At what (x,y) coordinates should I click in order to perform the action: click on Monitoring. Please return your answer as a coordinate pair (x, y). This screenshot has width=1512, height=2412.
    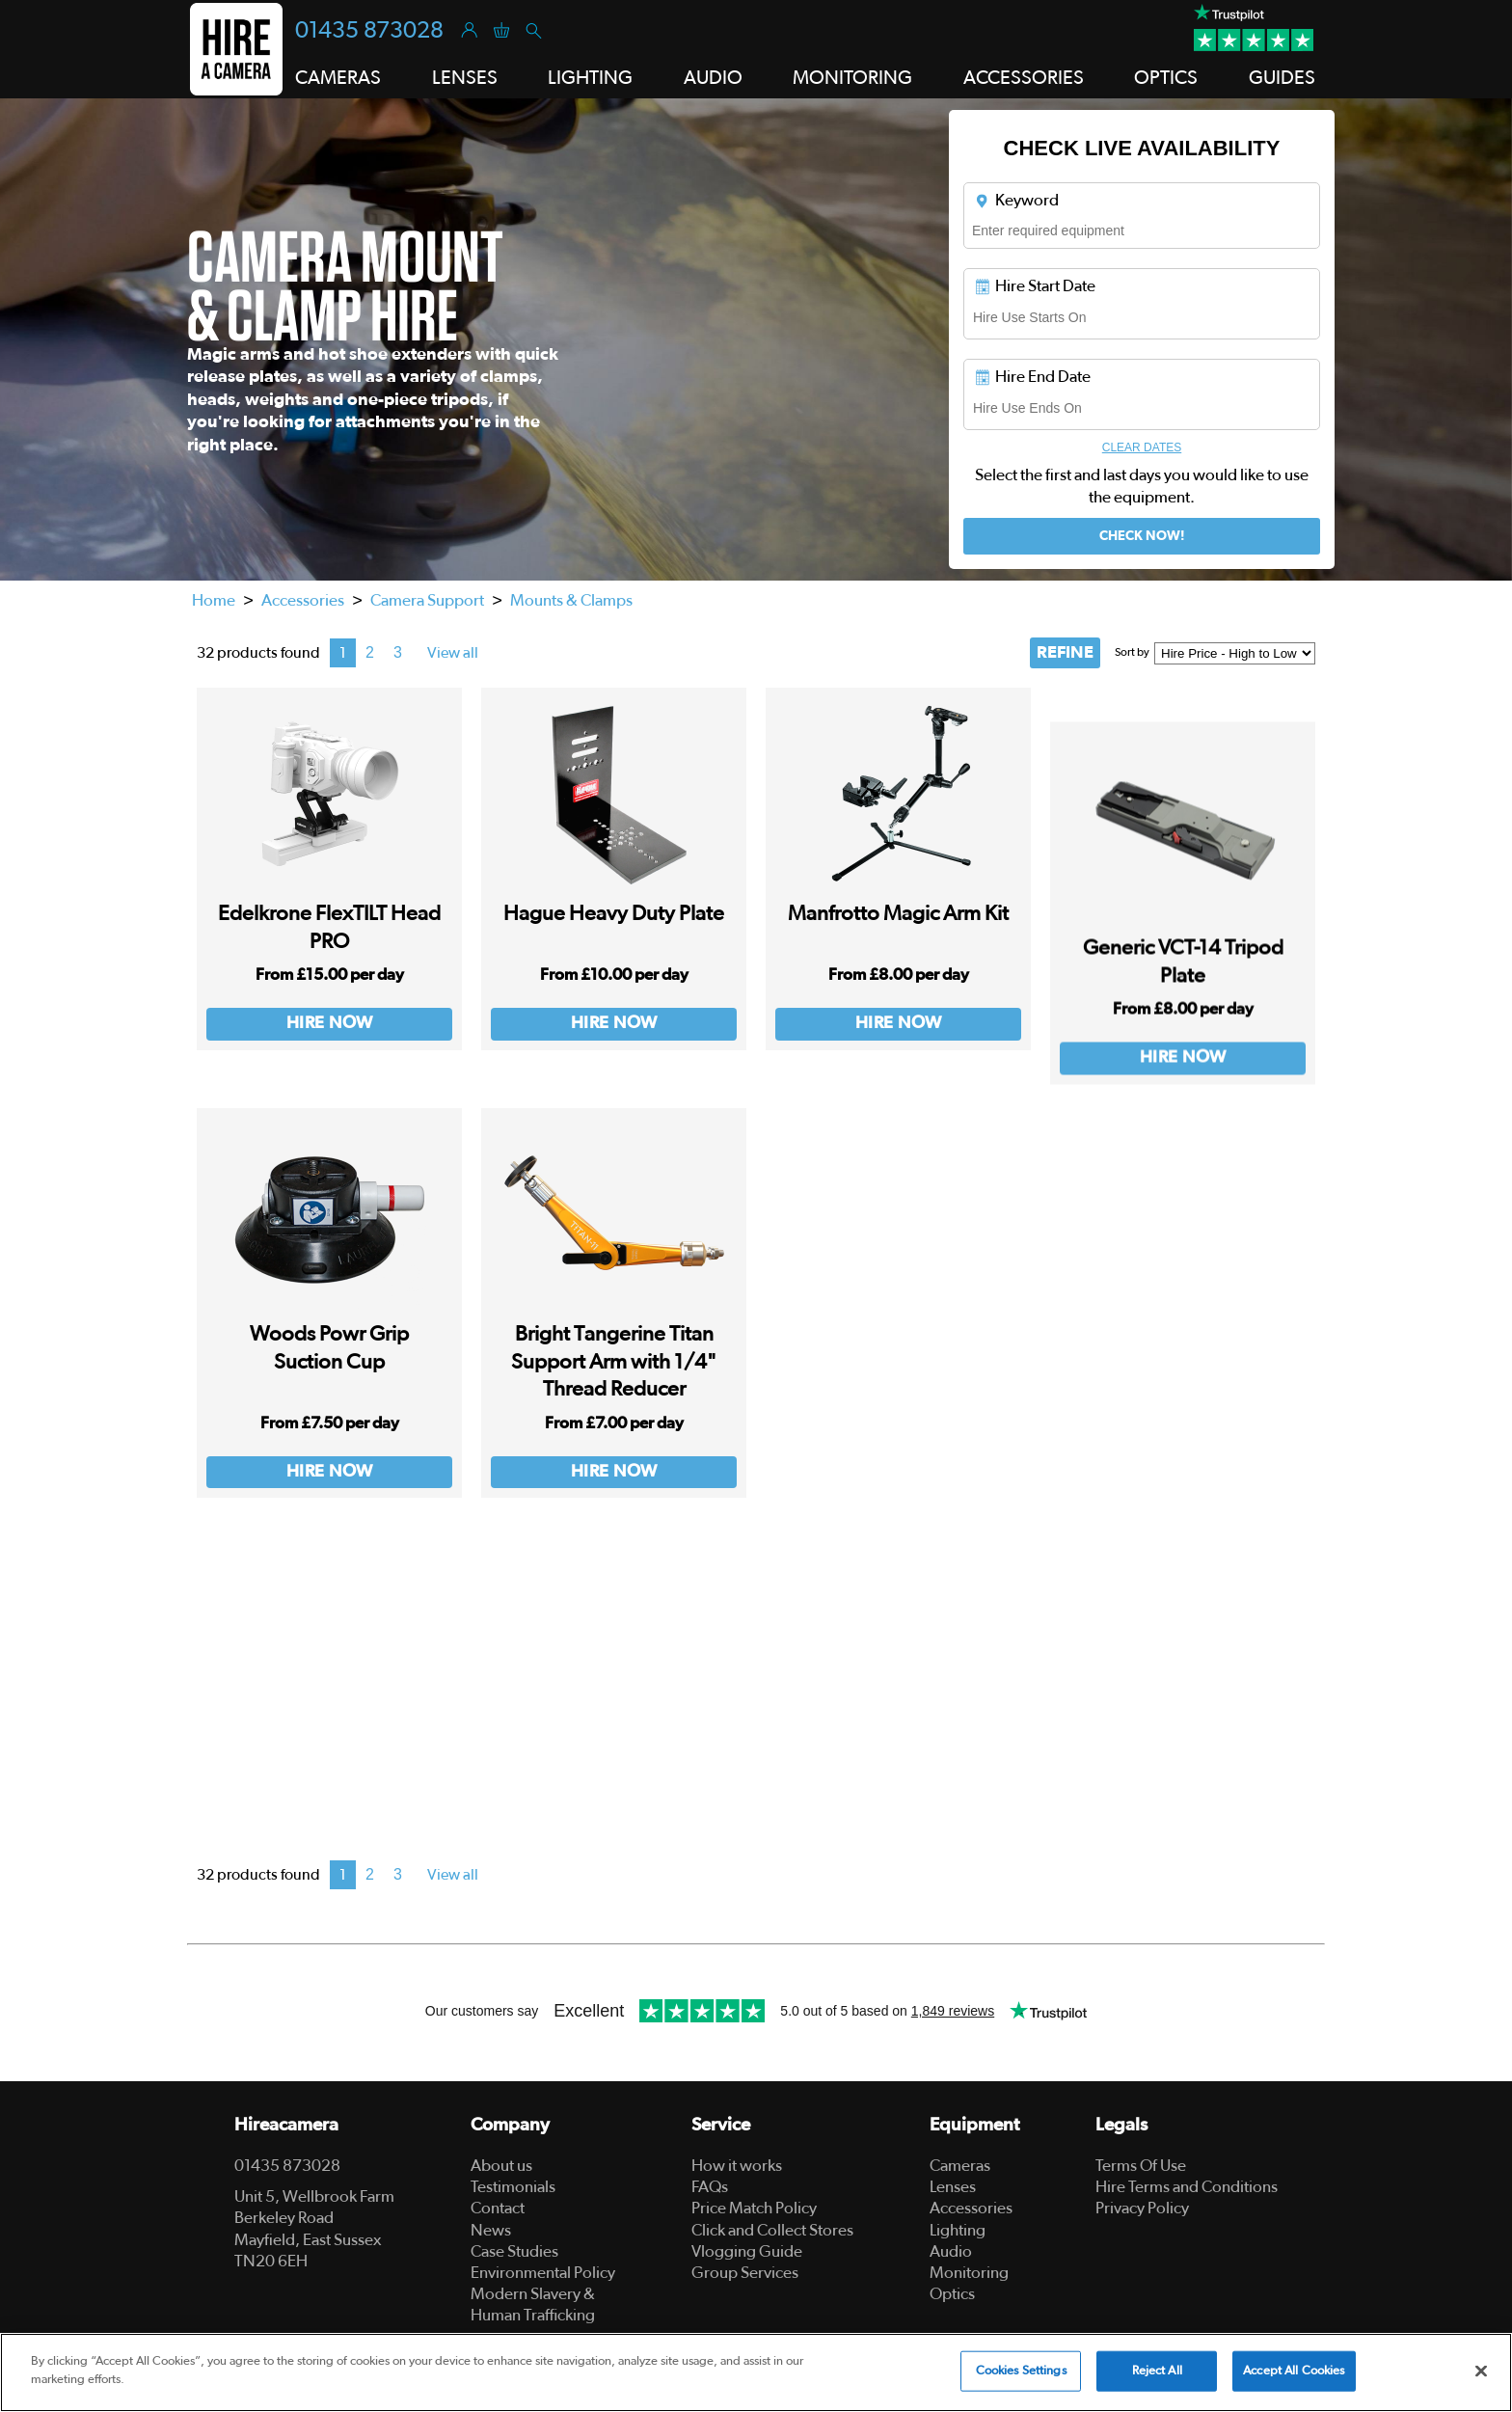
    Looking at the image, I should click on (969, 2272).